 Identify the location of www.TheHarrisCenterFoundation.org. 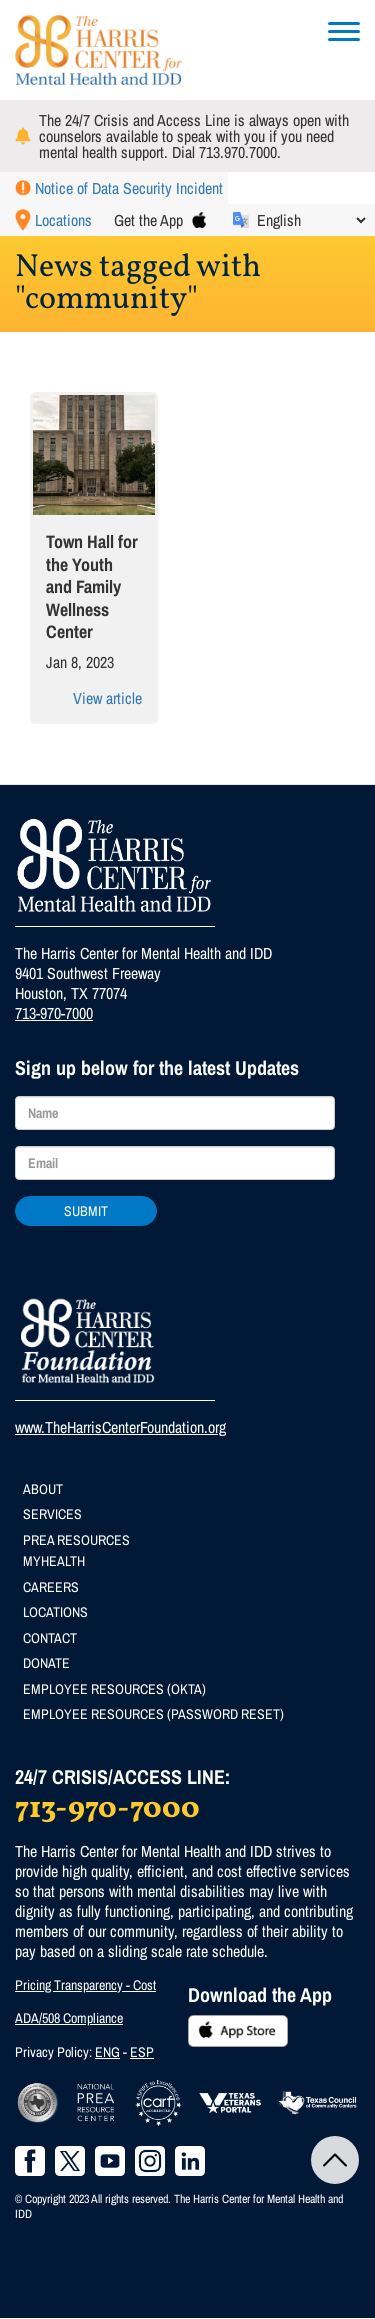
(120, 1427).